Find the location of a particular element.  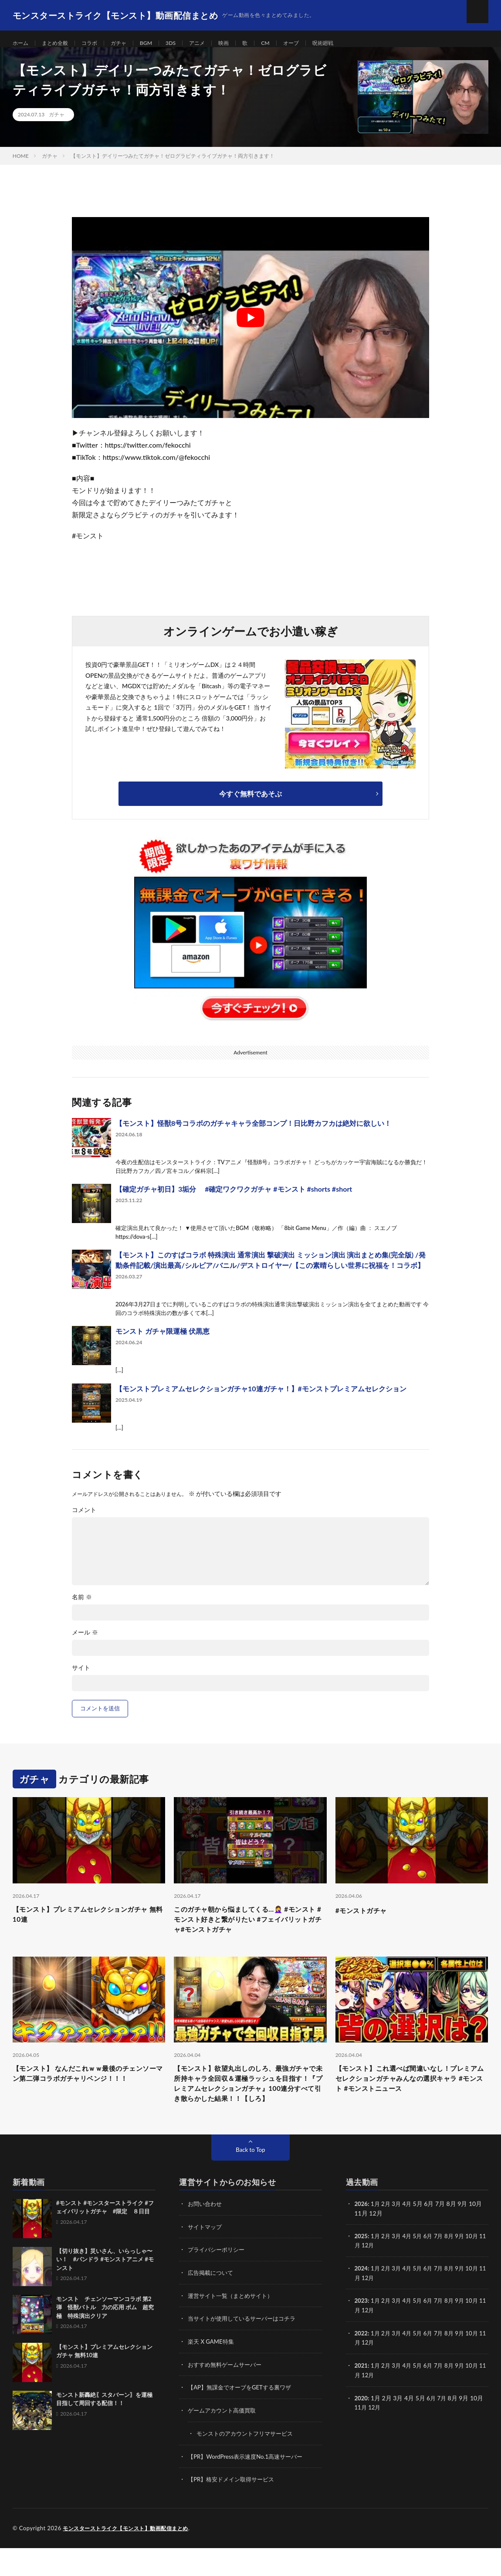

3月 is located at coordinates (398, 2236).